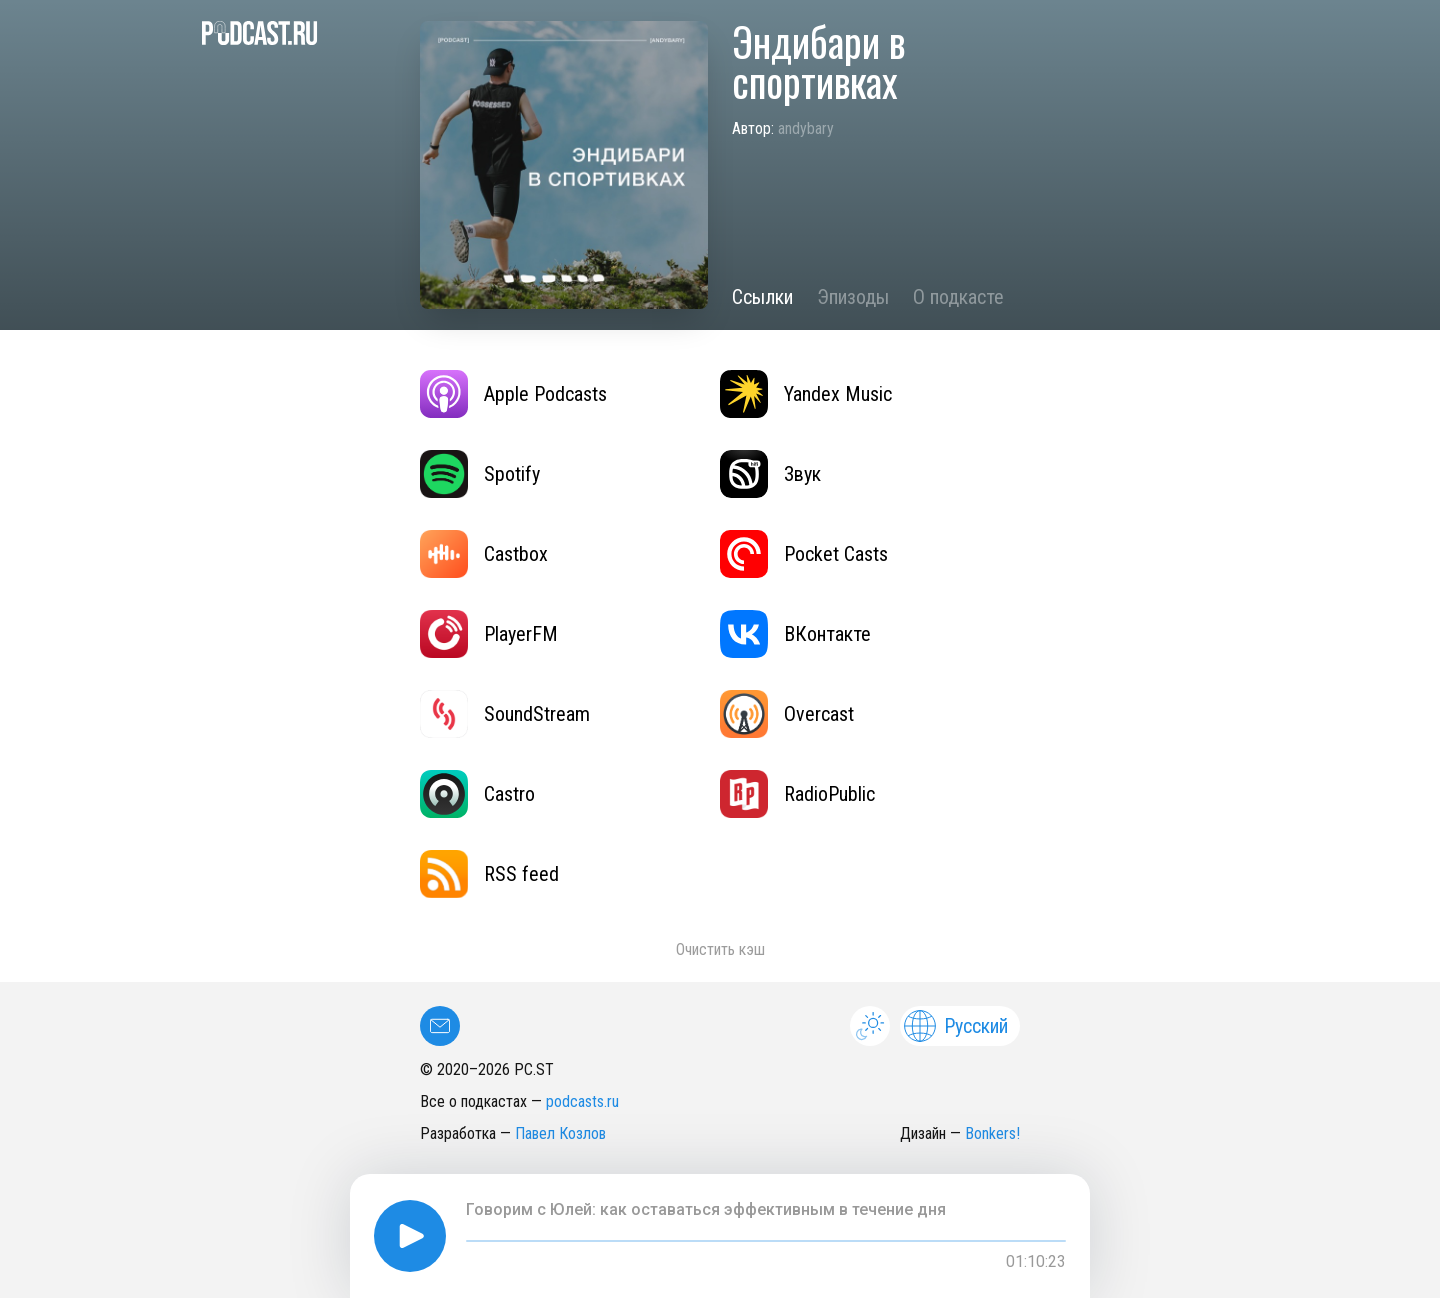 The width and height of the screenshot is (1440, 1298). I want to click on Castbox, so click(484, 554).